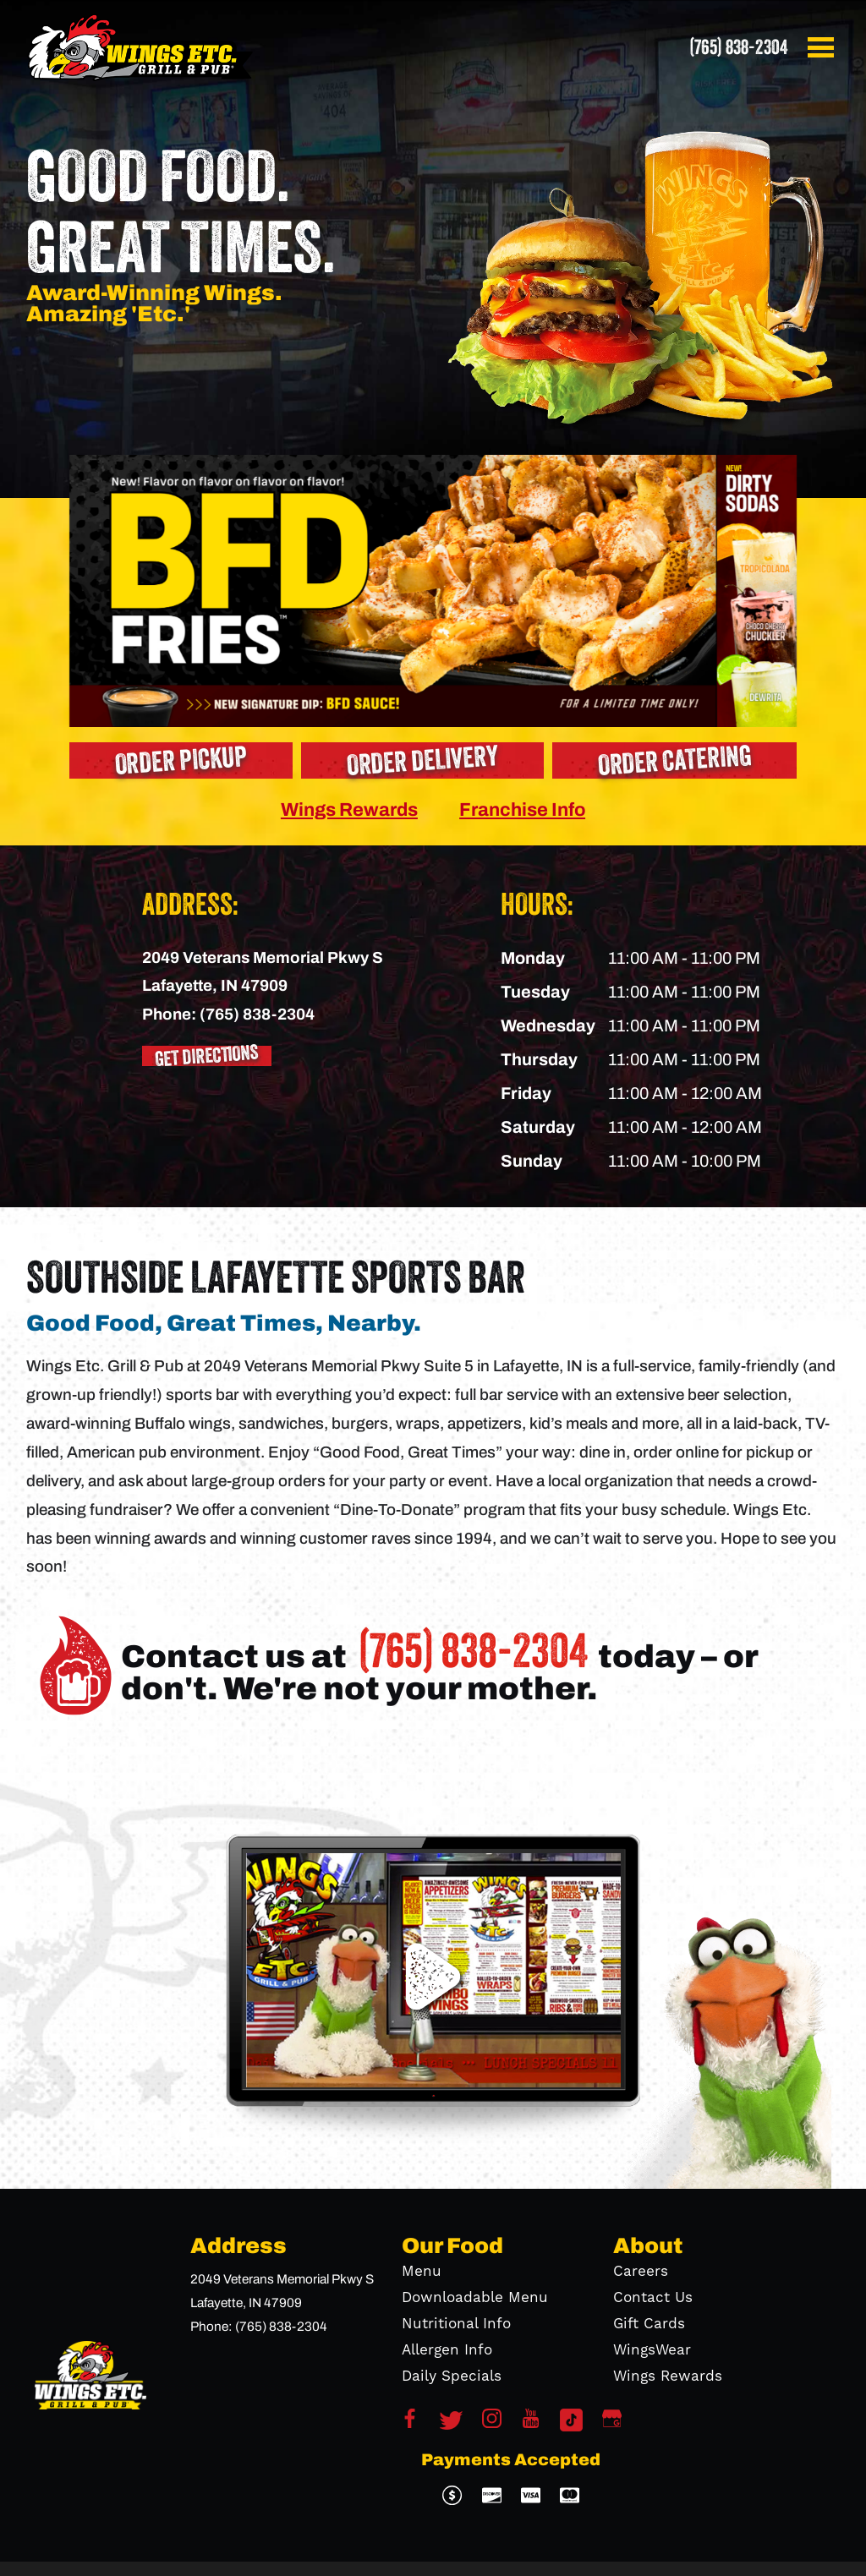 The width and height of the screenshot is (866, 2576). Describe the element at coordinates (652, 2350) in the screenshot. I see `WingsWear` at that location.